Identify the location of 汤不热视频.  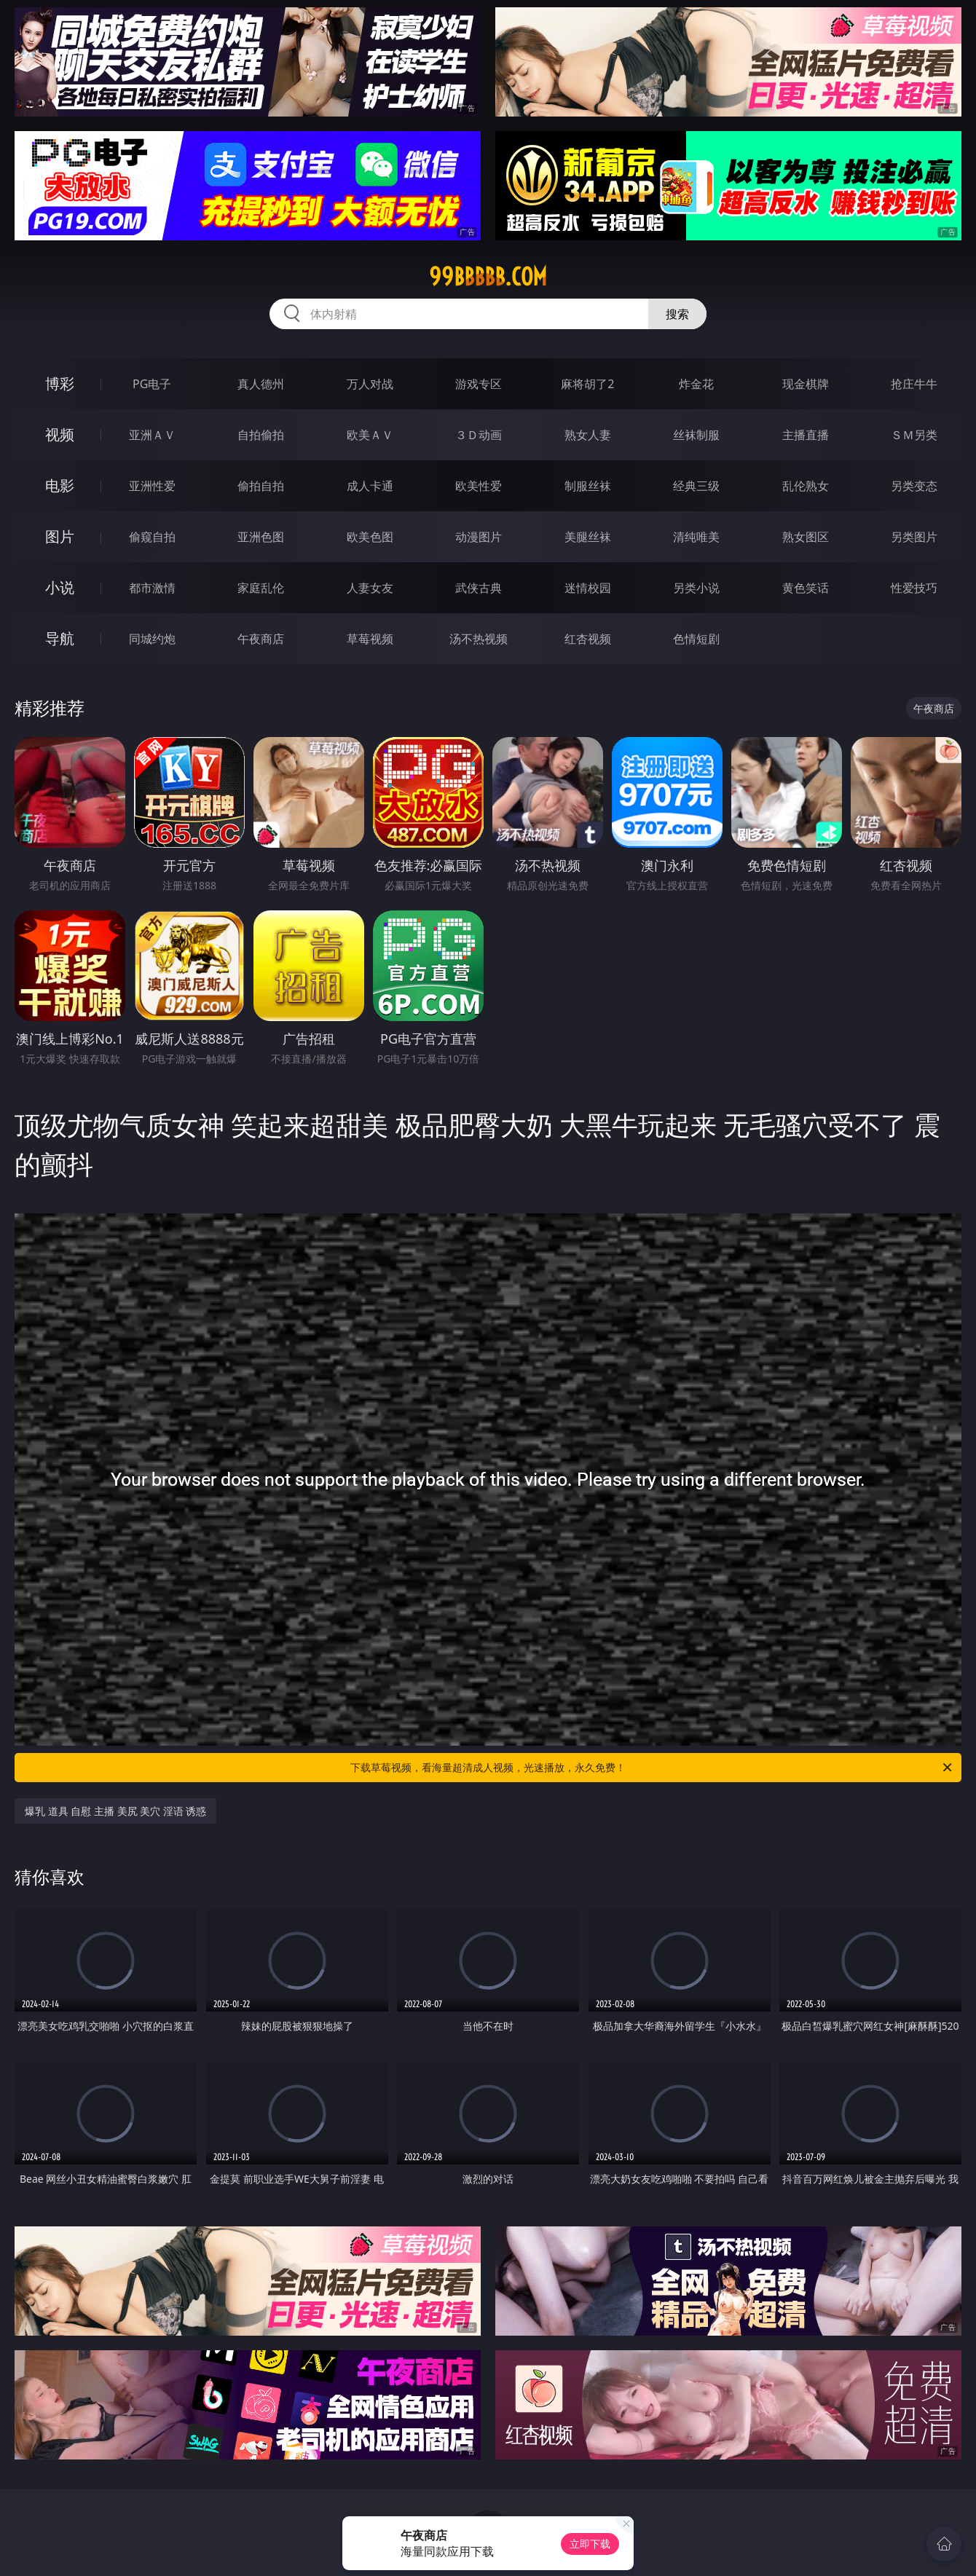
(478, 639).